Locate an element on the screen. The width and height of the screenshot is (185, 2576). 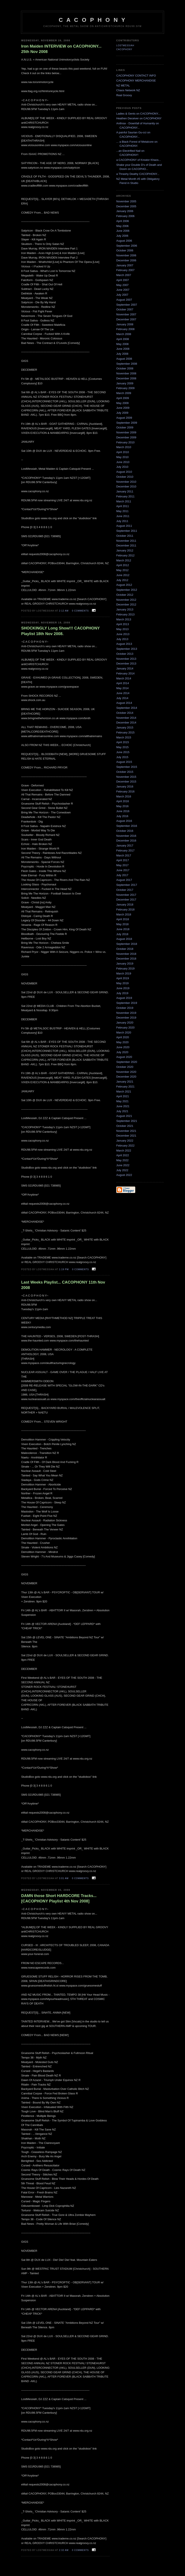
August 2014 is located at coordinates (124, 702).